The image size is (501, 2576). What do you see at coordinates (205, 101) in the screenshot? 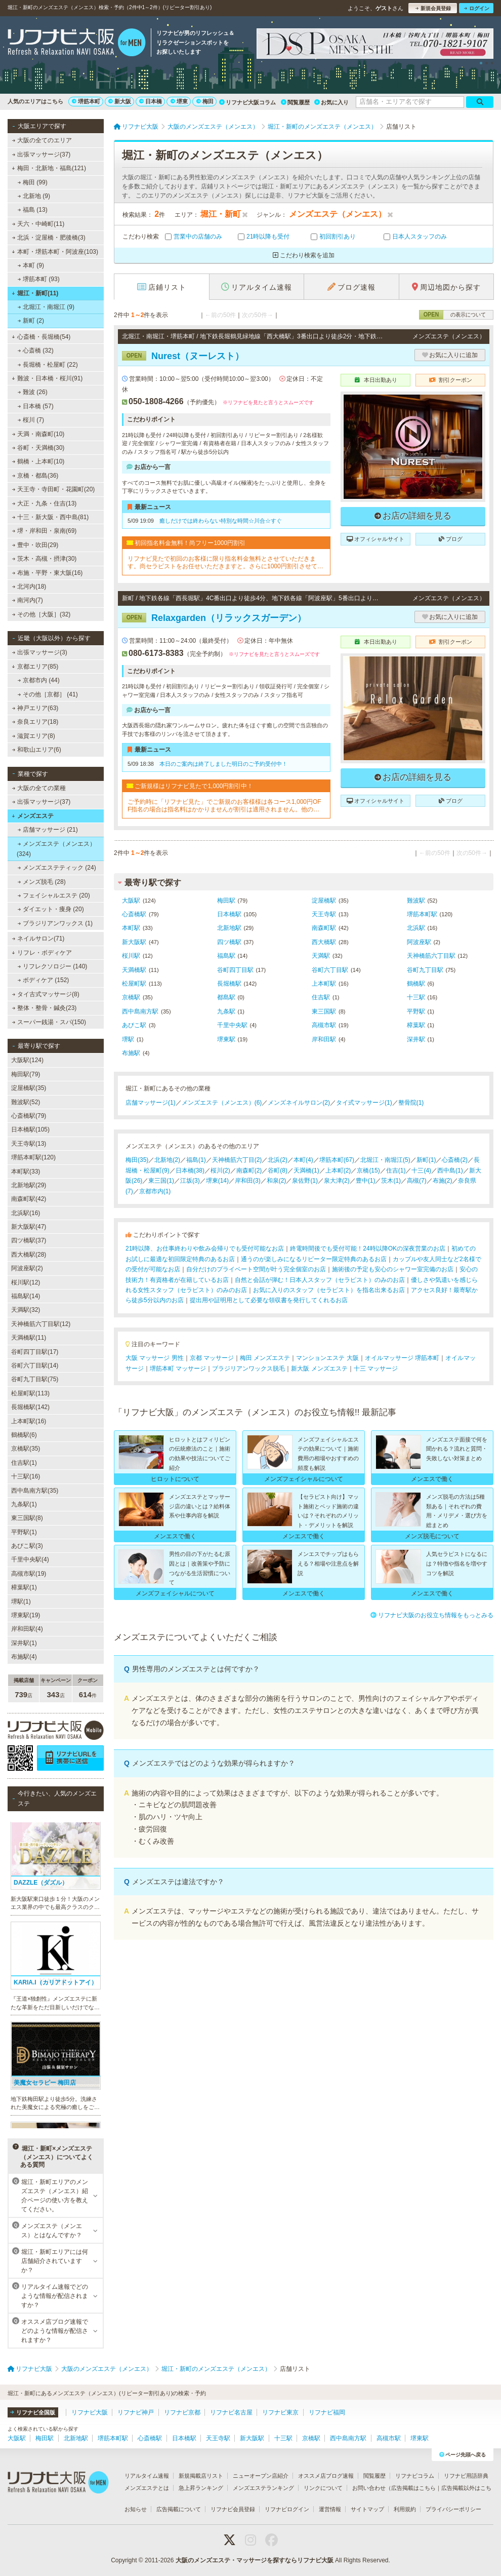
I see `梅田` at bounding box center [205, 101].